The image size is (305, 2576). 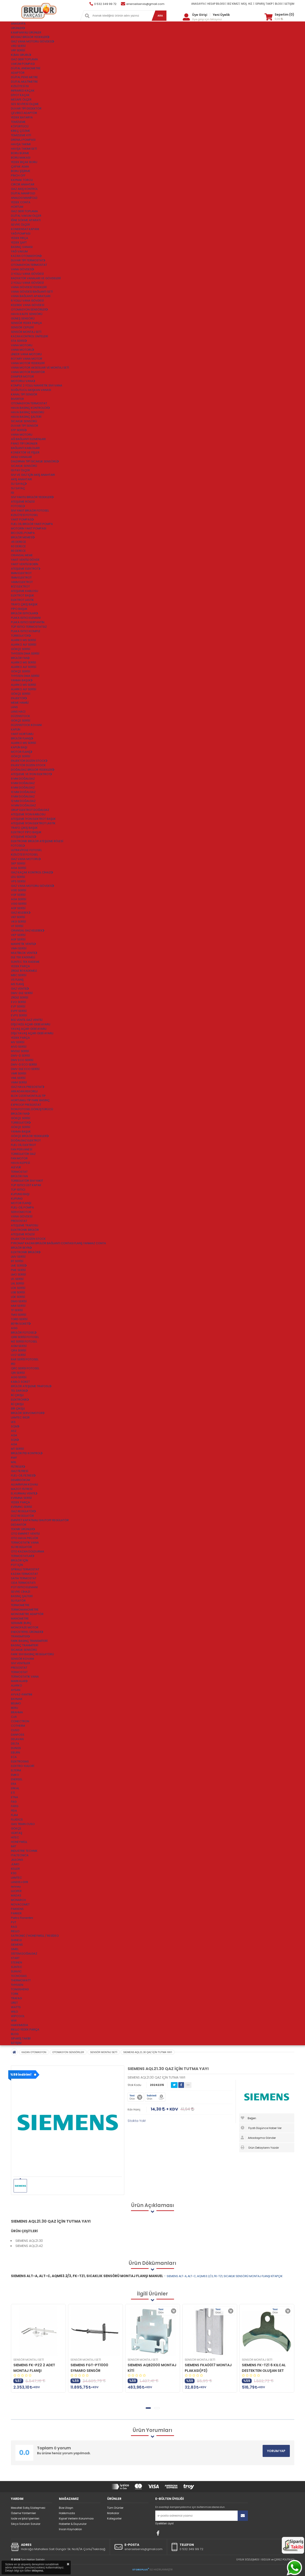 I want to click on FUEL OİL ELEKTROT, so click(x=23, y=1145).